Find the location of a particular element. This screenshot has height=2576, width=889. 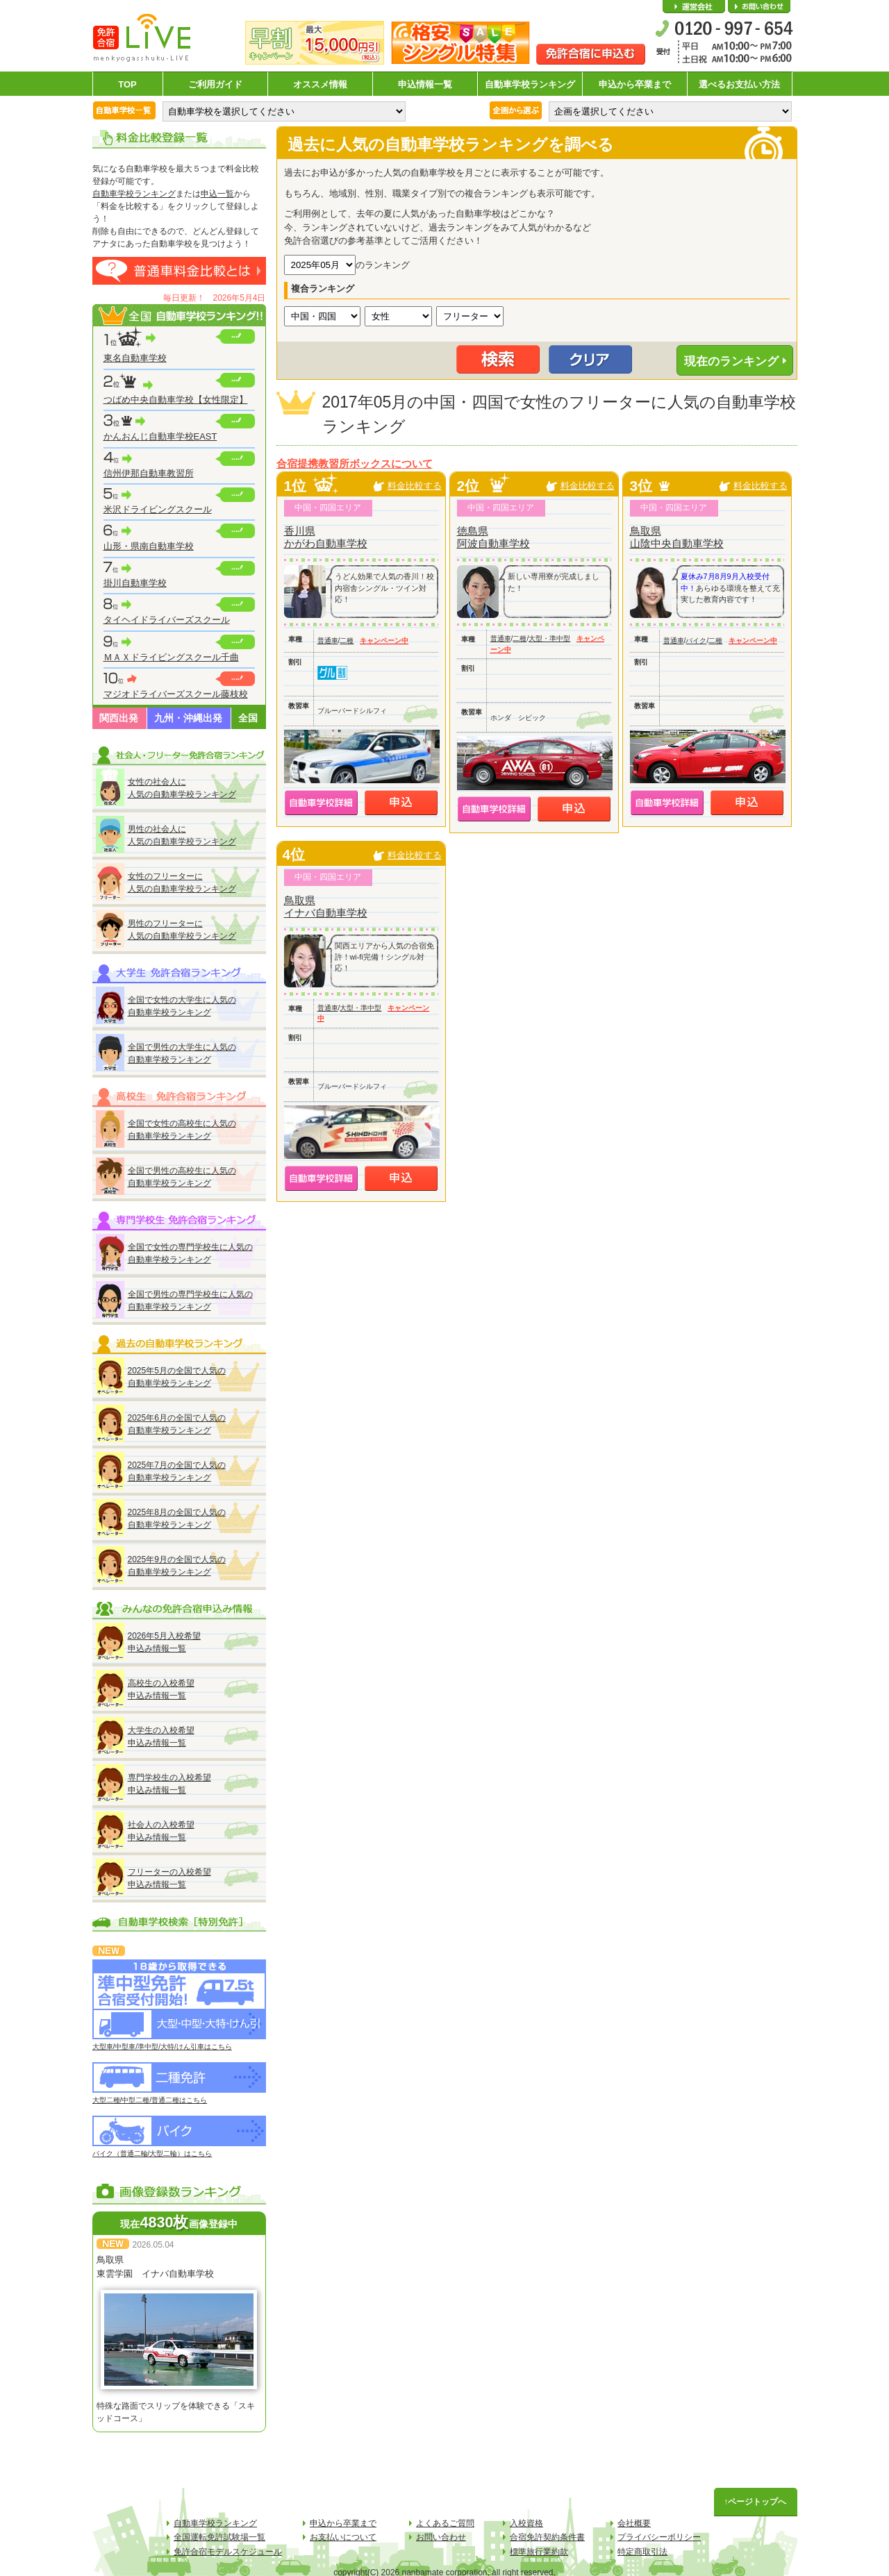

合宿提携教習所ボックスについて is located at coordinates (354, 463).